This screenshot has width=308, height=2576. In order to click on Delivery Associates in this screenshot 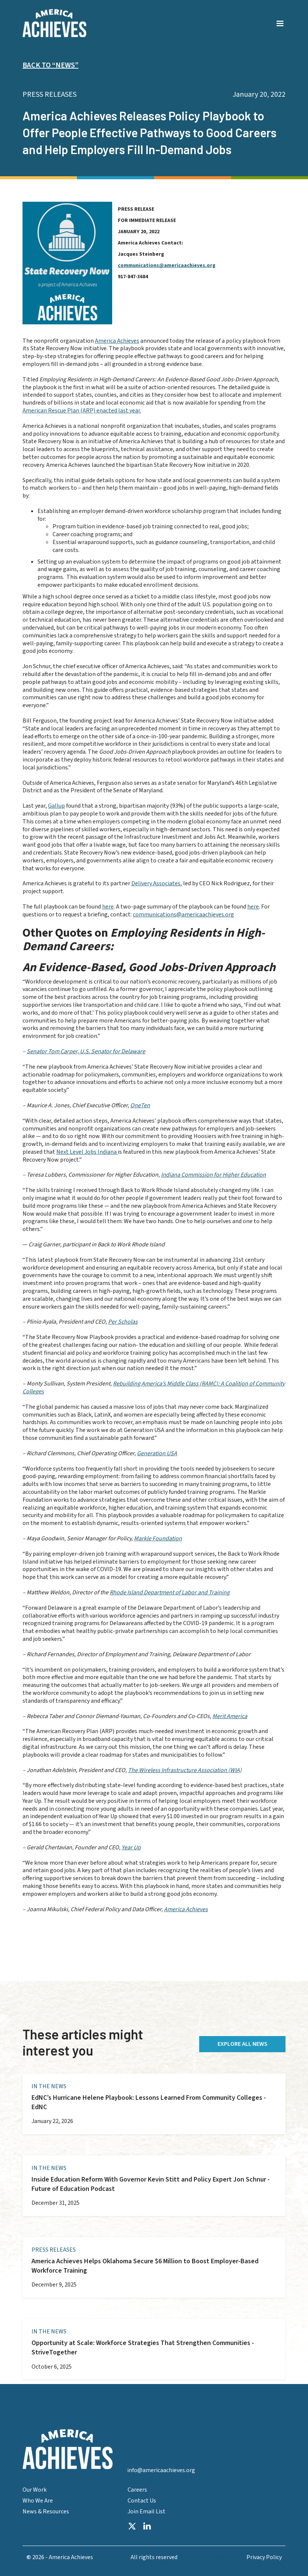, I will do `click(155, 883)`.